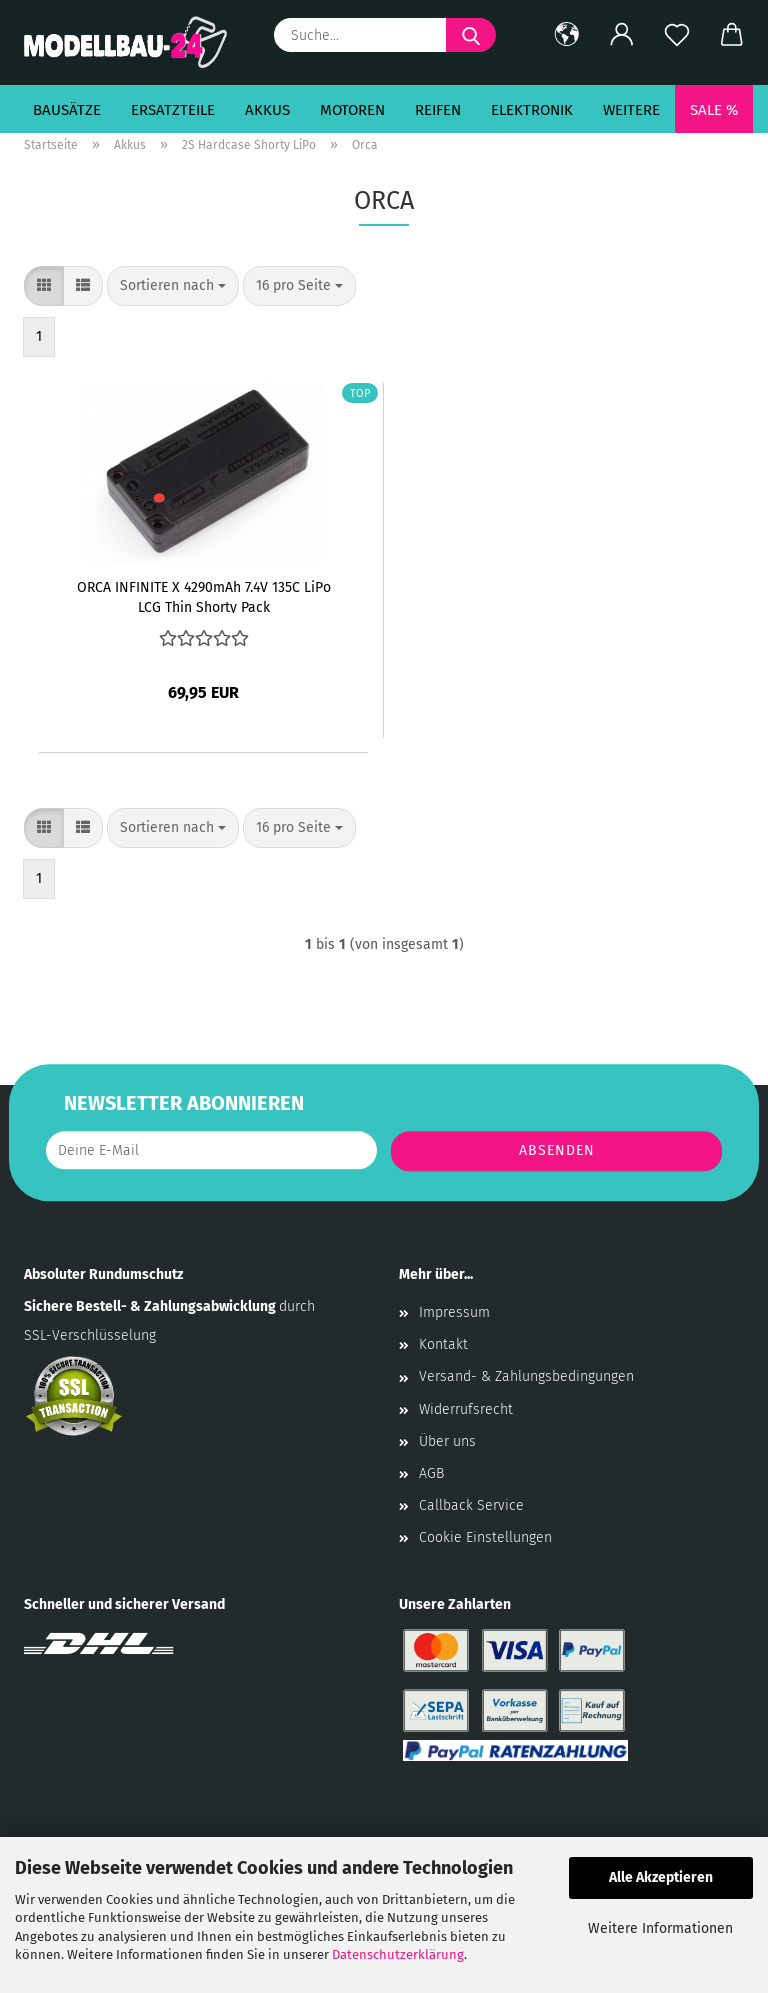 Image resolution: width=768 pixels, height=1993 pixels. Describe the element at coordinates (660, 1928) in the screenshot. I see `Weitere Informationen` at that location.